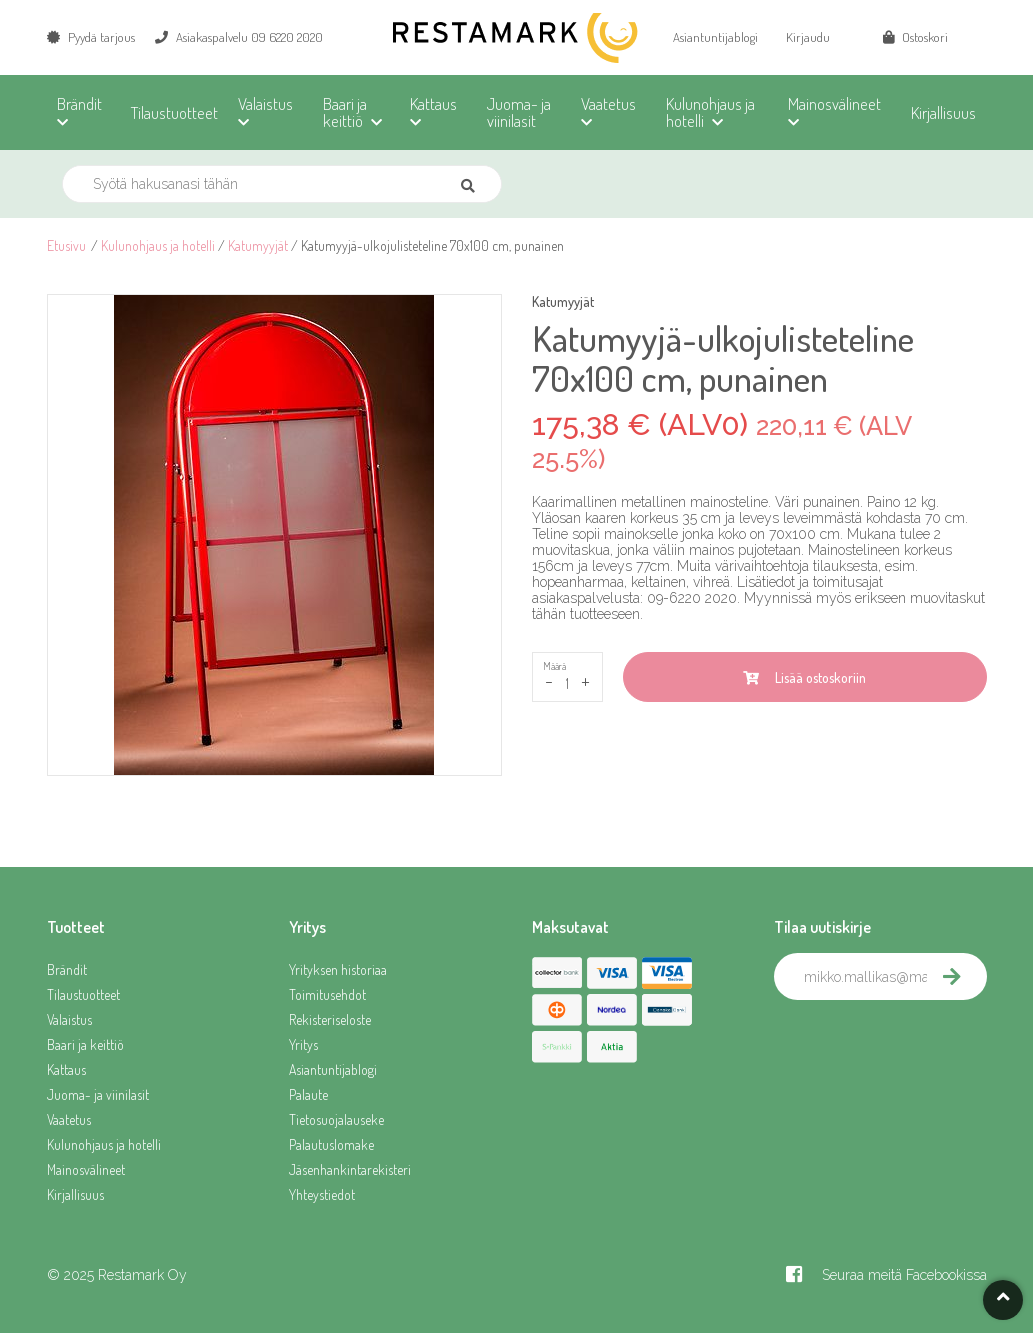 This screenshot has width=1033, height=1333. Describe the element at coordinates (338, 969) in the screenshot. I see `Yrityksen historiaa` at that location.